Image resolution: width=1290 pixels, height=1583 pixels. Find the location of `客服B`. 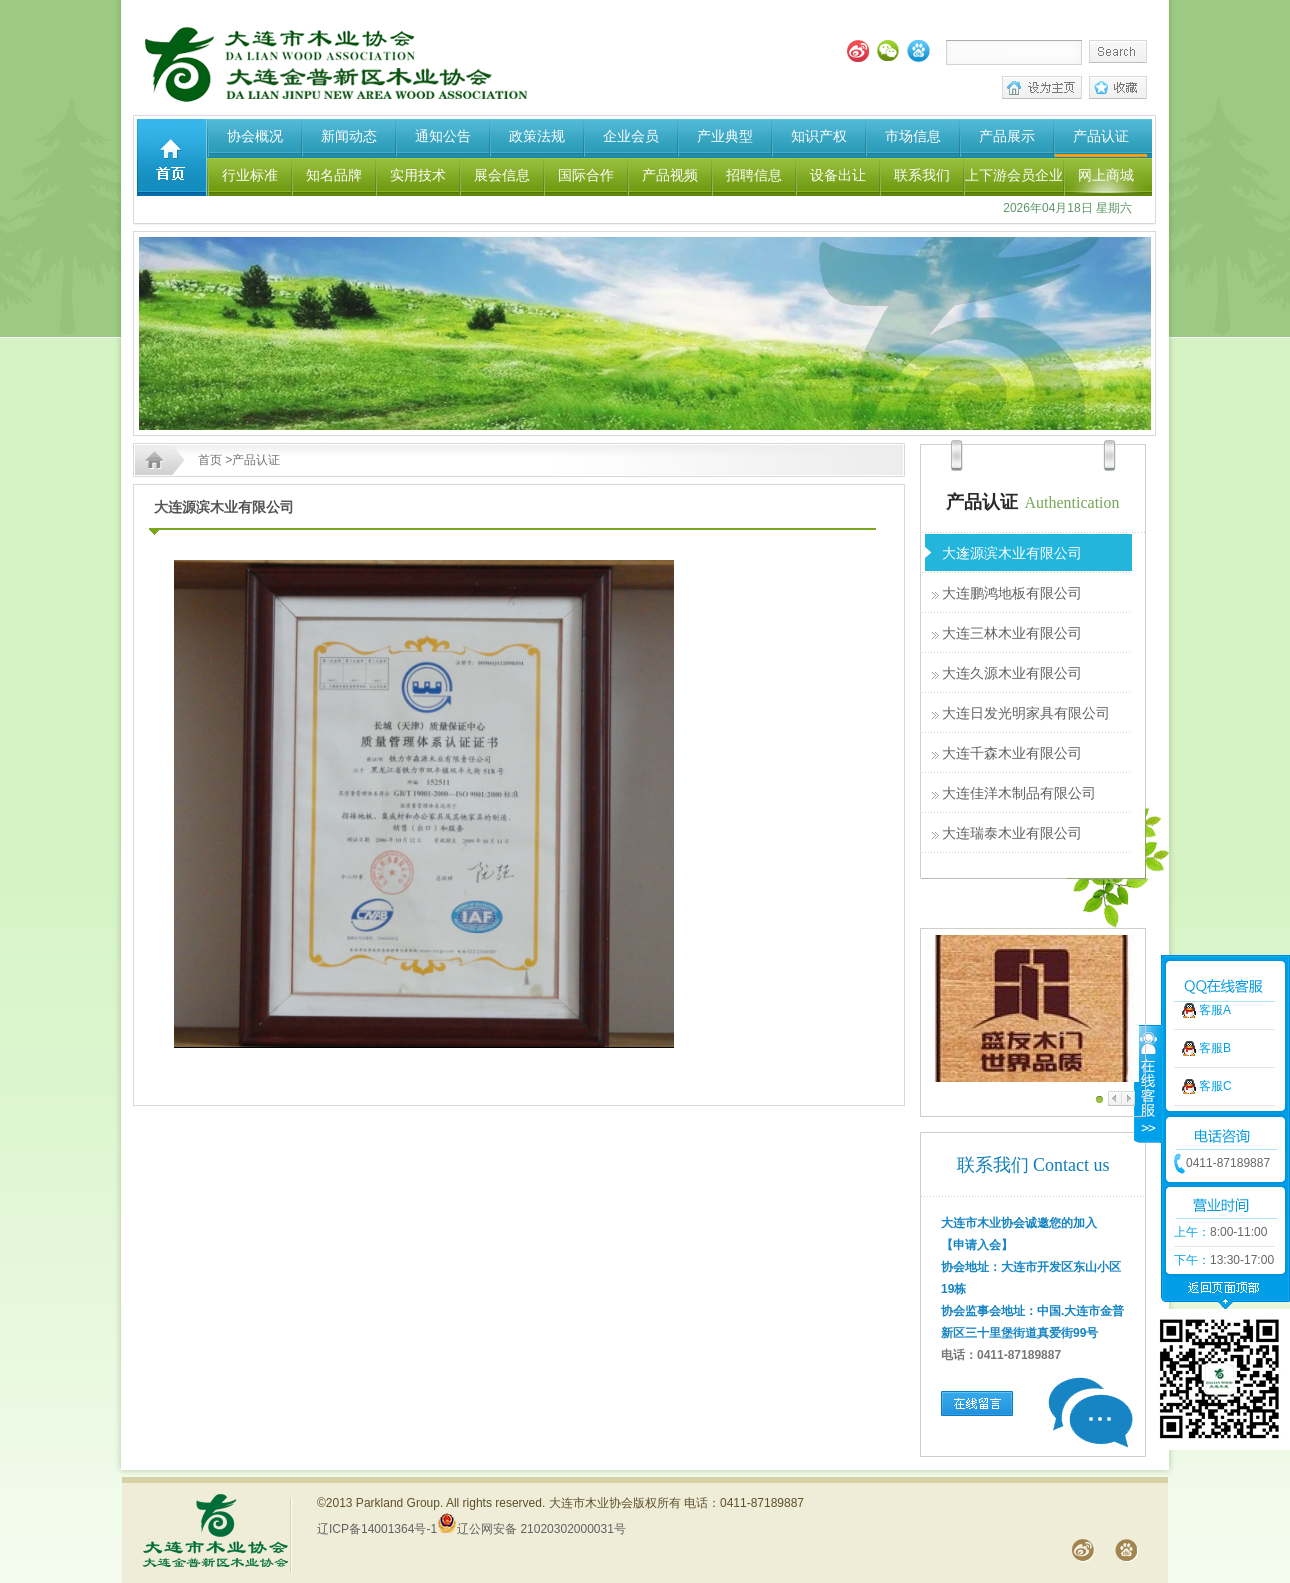

客服B is located at coordinates (1215, 982).